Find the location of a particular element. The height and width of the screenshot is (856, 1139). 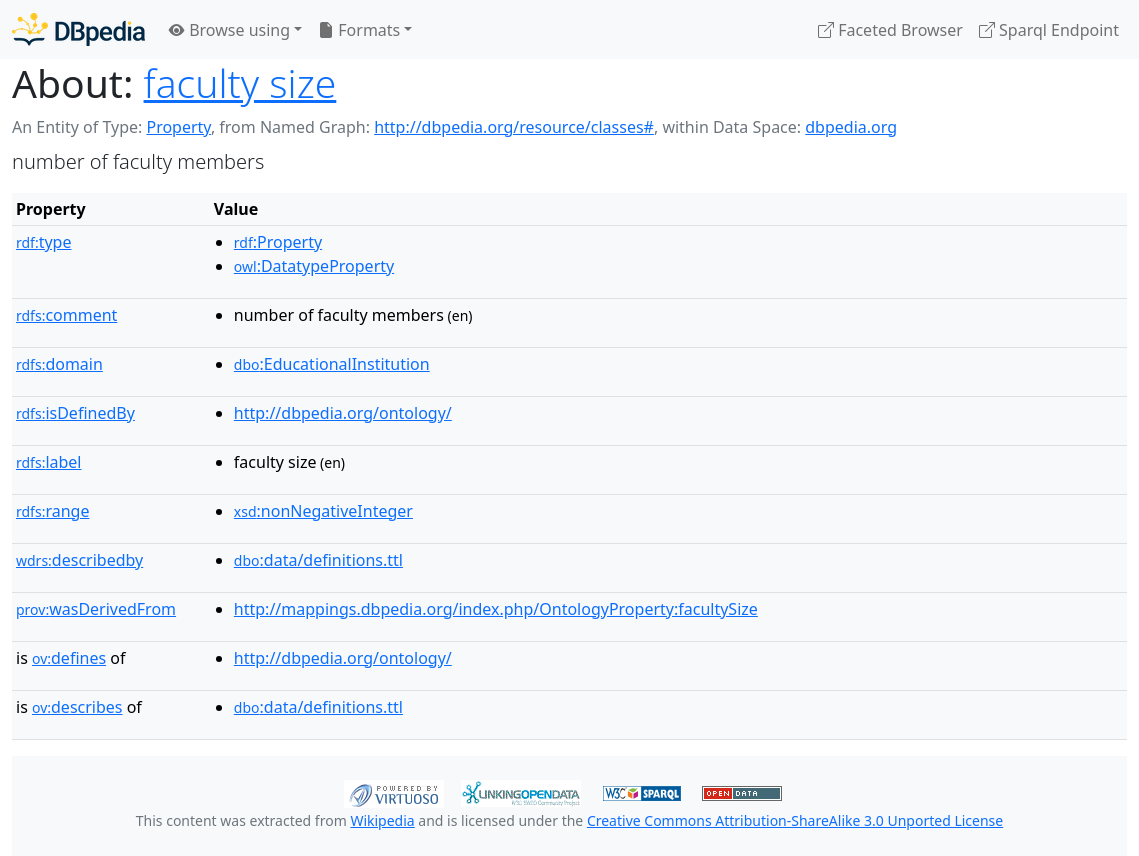

Creative Commons Attribution-ShareAlike 3.0 Unported License is located at coordinates (795, 820).